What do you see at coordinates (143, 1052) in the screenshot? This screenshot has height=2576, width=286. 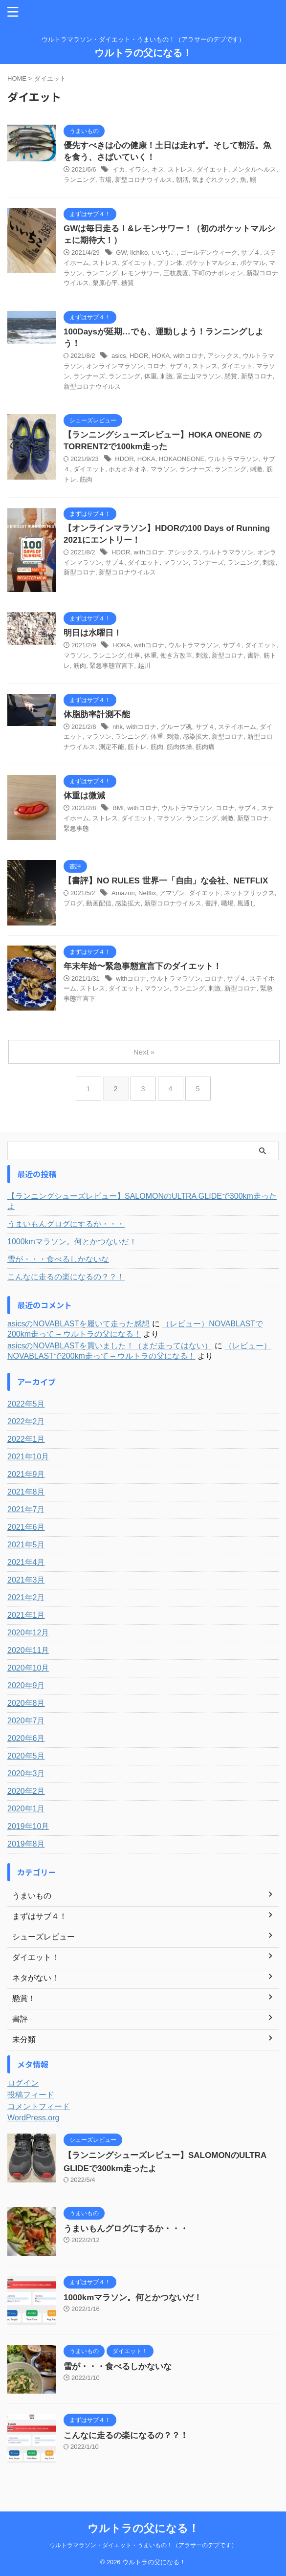 I see `Next »` at bounding box center [143, 1052].